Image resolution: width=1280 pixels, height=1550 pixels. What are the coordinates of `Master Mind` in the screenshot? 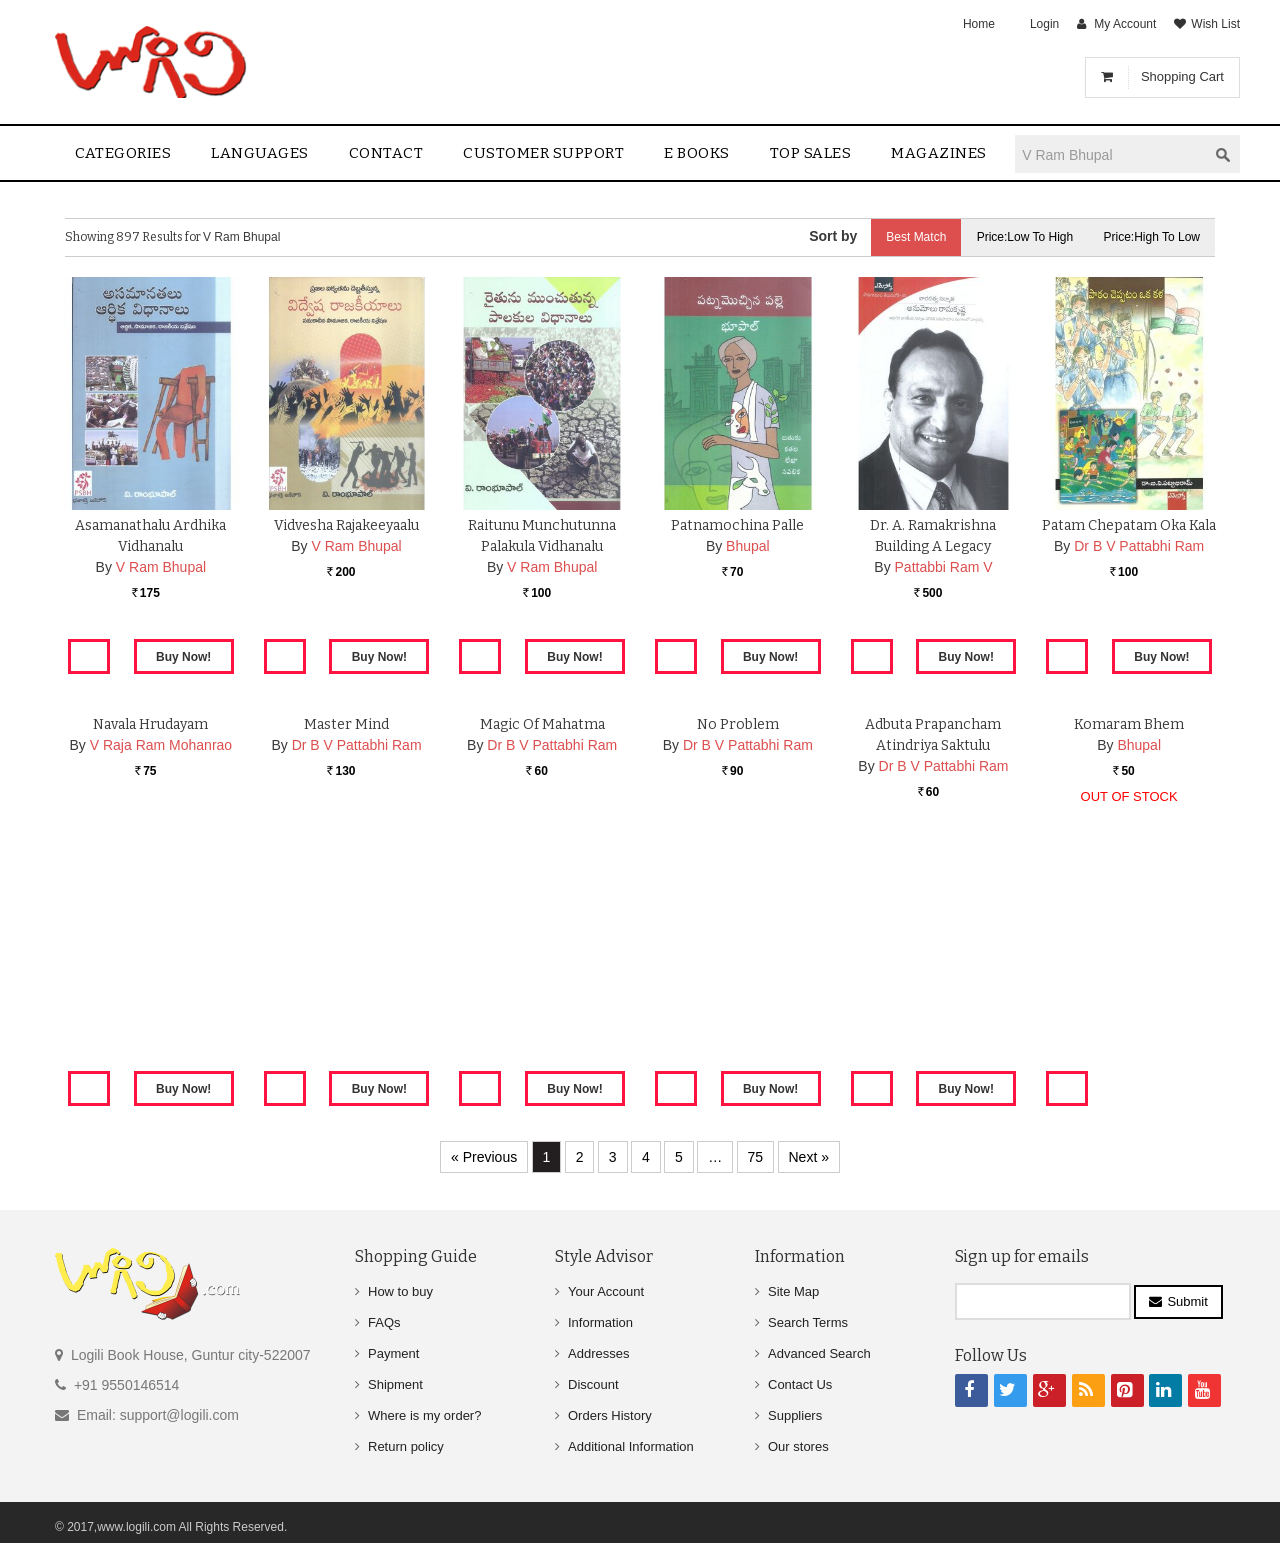 It's located at (346, 957).